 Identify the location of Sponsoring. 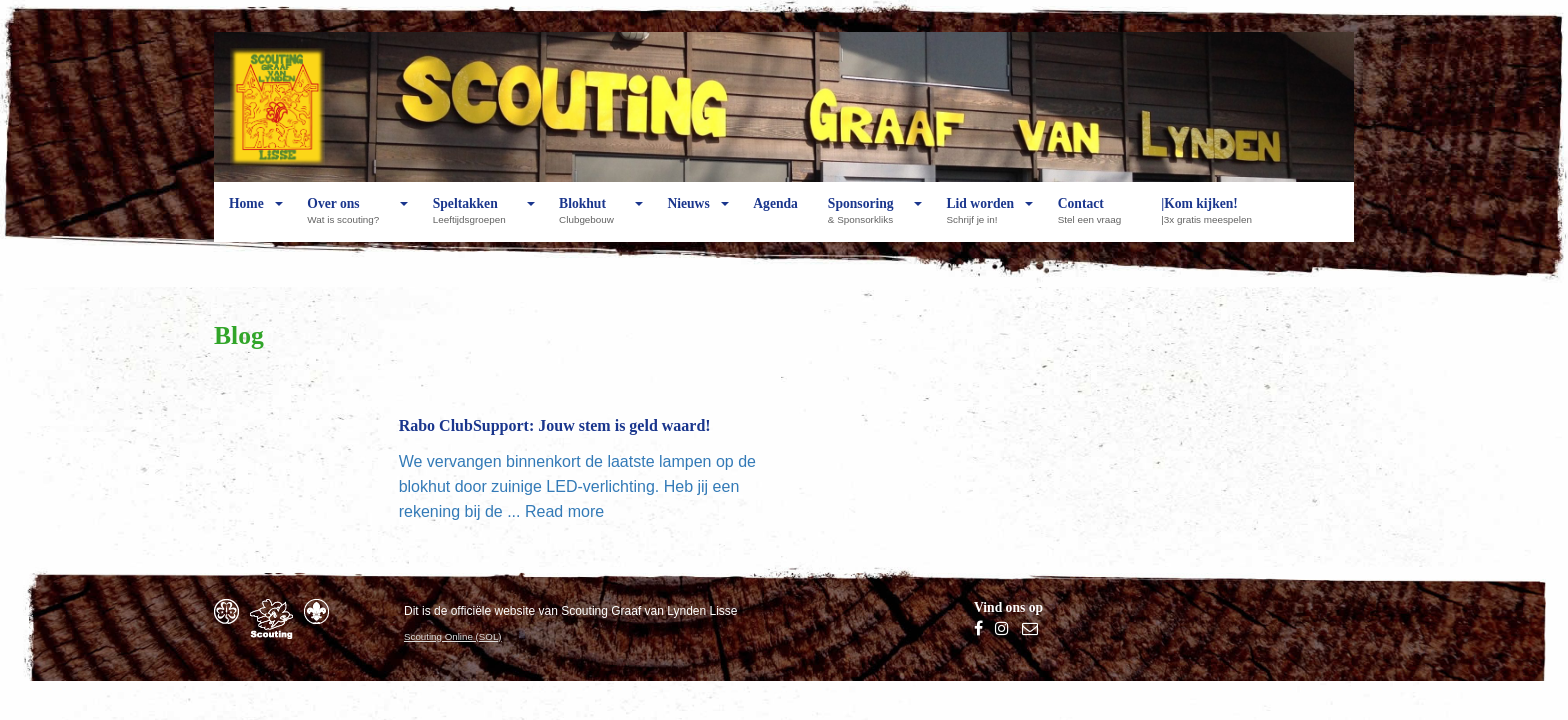
(865, 219).